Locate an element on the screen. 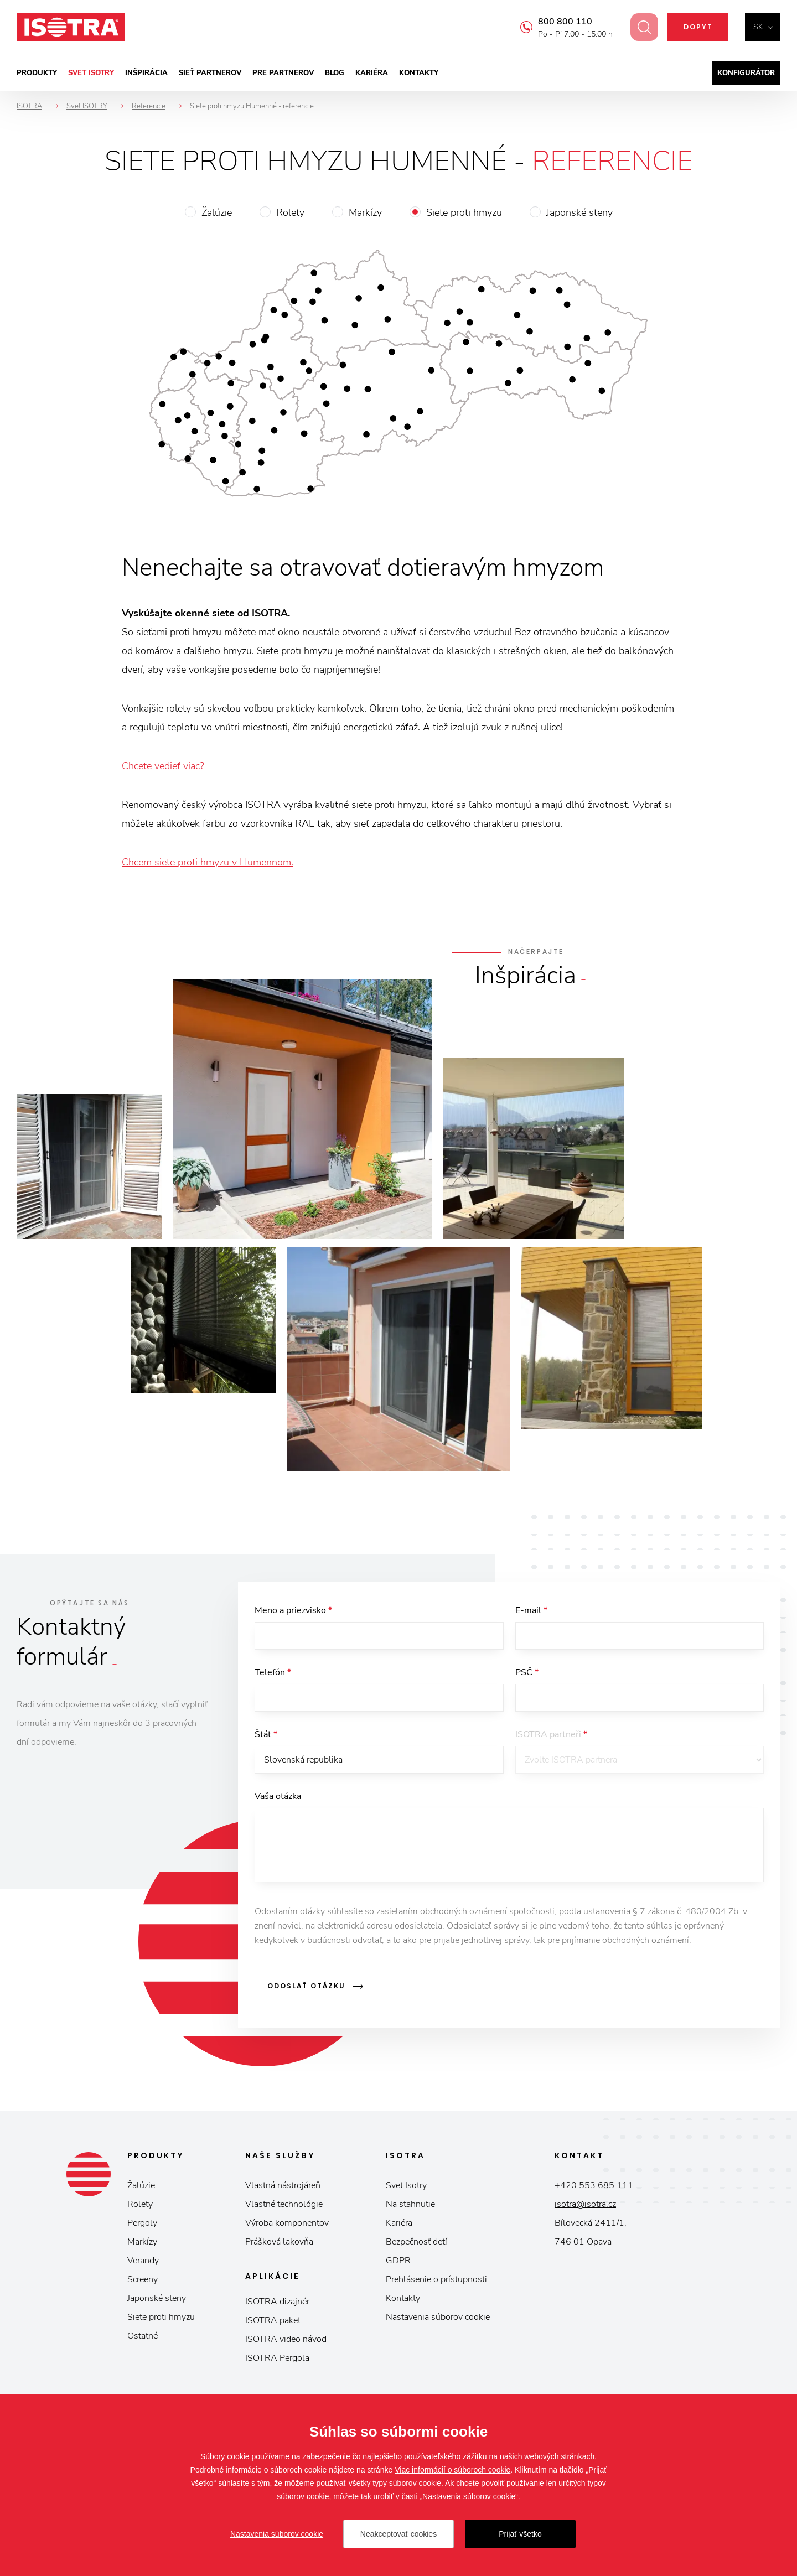 Image resolution: width=797 pixels, height=2576 pixels. isotra@isotra.cz is located at coordinates (585, 2209).